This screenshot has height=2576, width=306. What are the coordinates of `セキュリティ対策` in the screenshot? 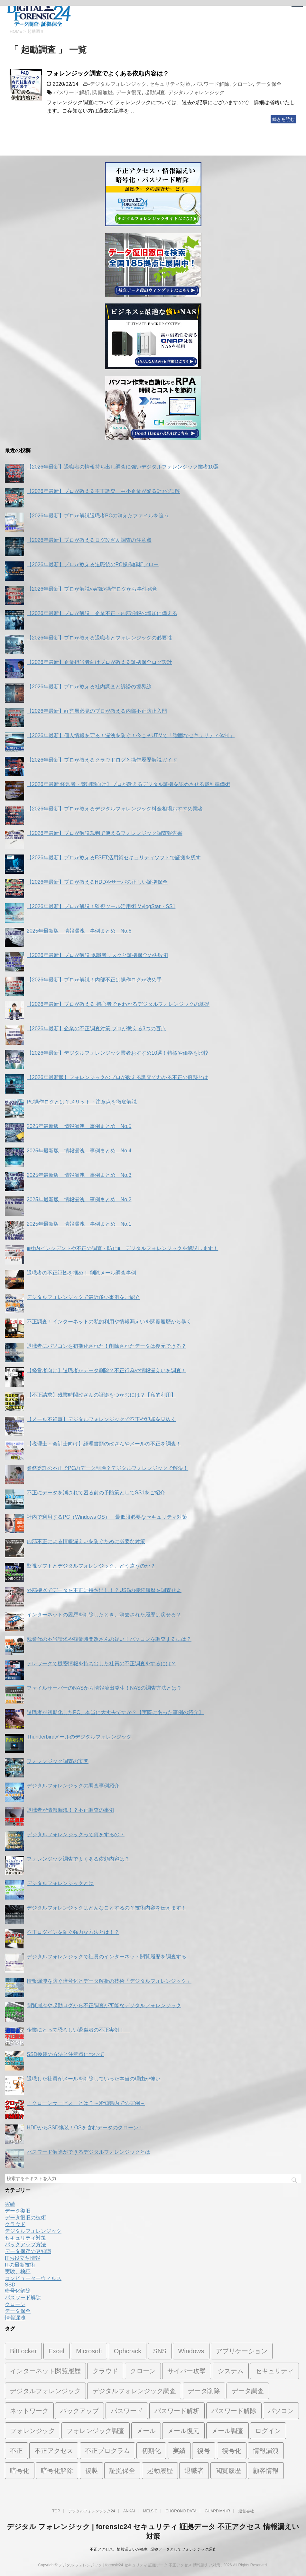 It's located at (169, 84).